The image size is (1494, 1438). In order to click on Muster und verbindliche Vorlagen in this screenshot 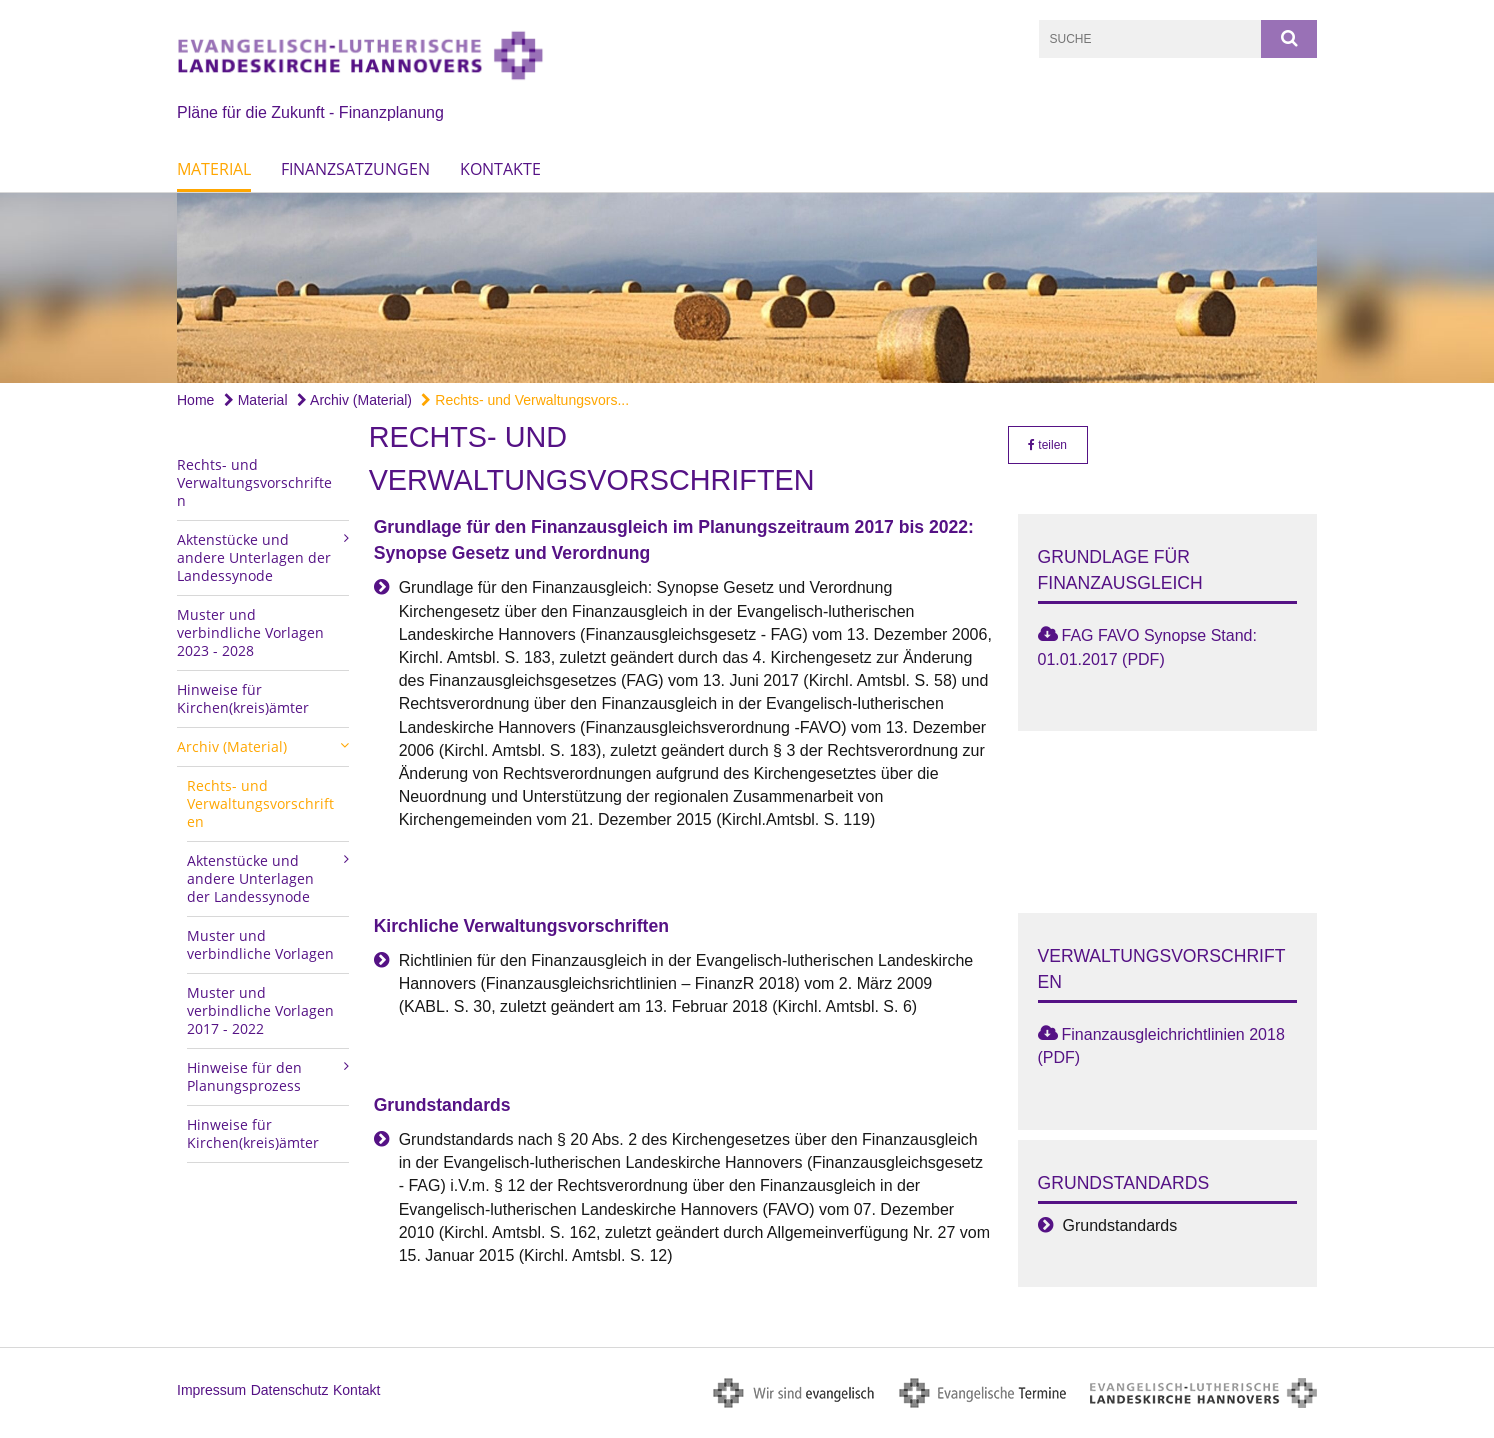, I will do `click(260, 944)`.